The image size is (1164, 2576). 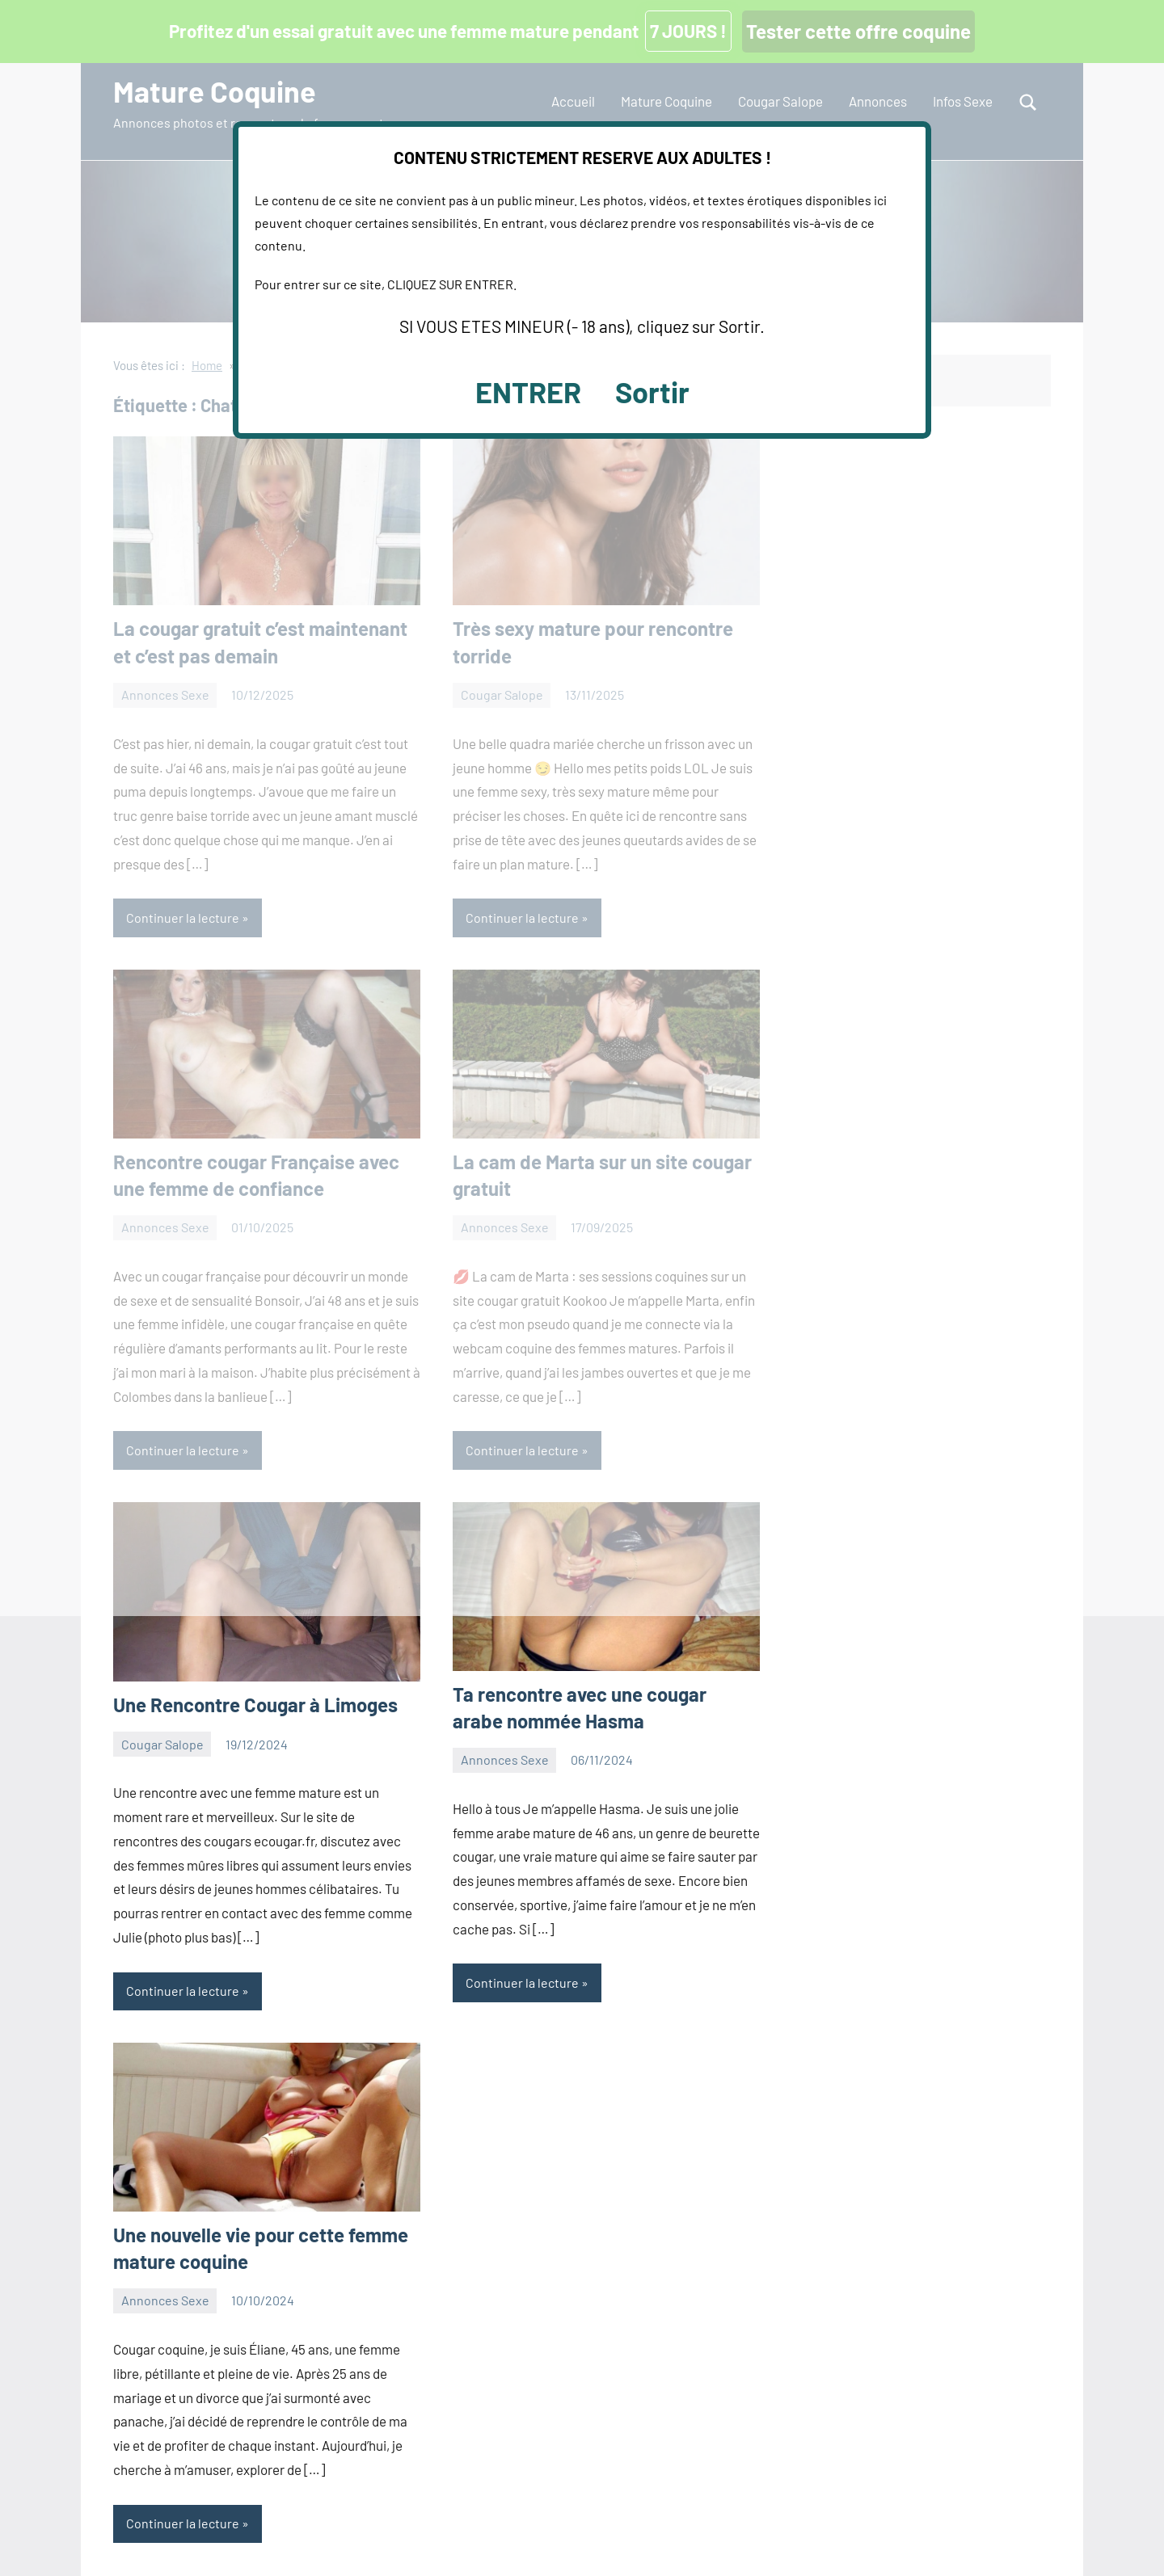 What do you see at coordinates (528, 391) in the screenshot?
I see `ENTRER` at bounding box center [528, 391].